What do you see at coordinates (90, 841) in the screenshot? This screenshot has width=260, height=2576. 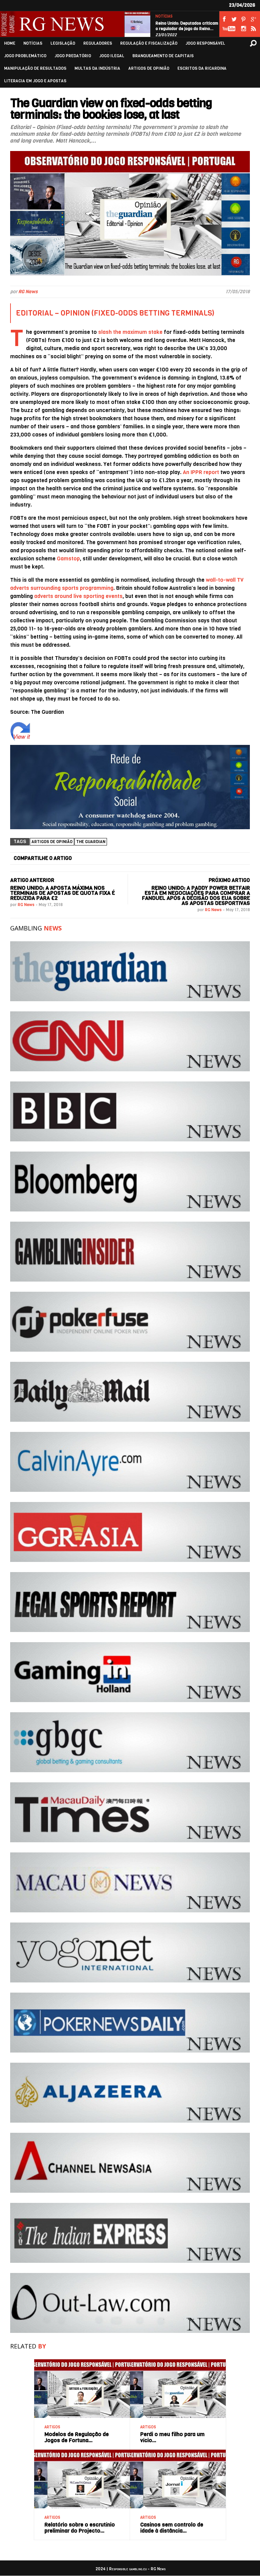 I see `The Guardian` at bounding box center [90, 841].